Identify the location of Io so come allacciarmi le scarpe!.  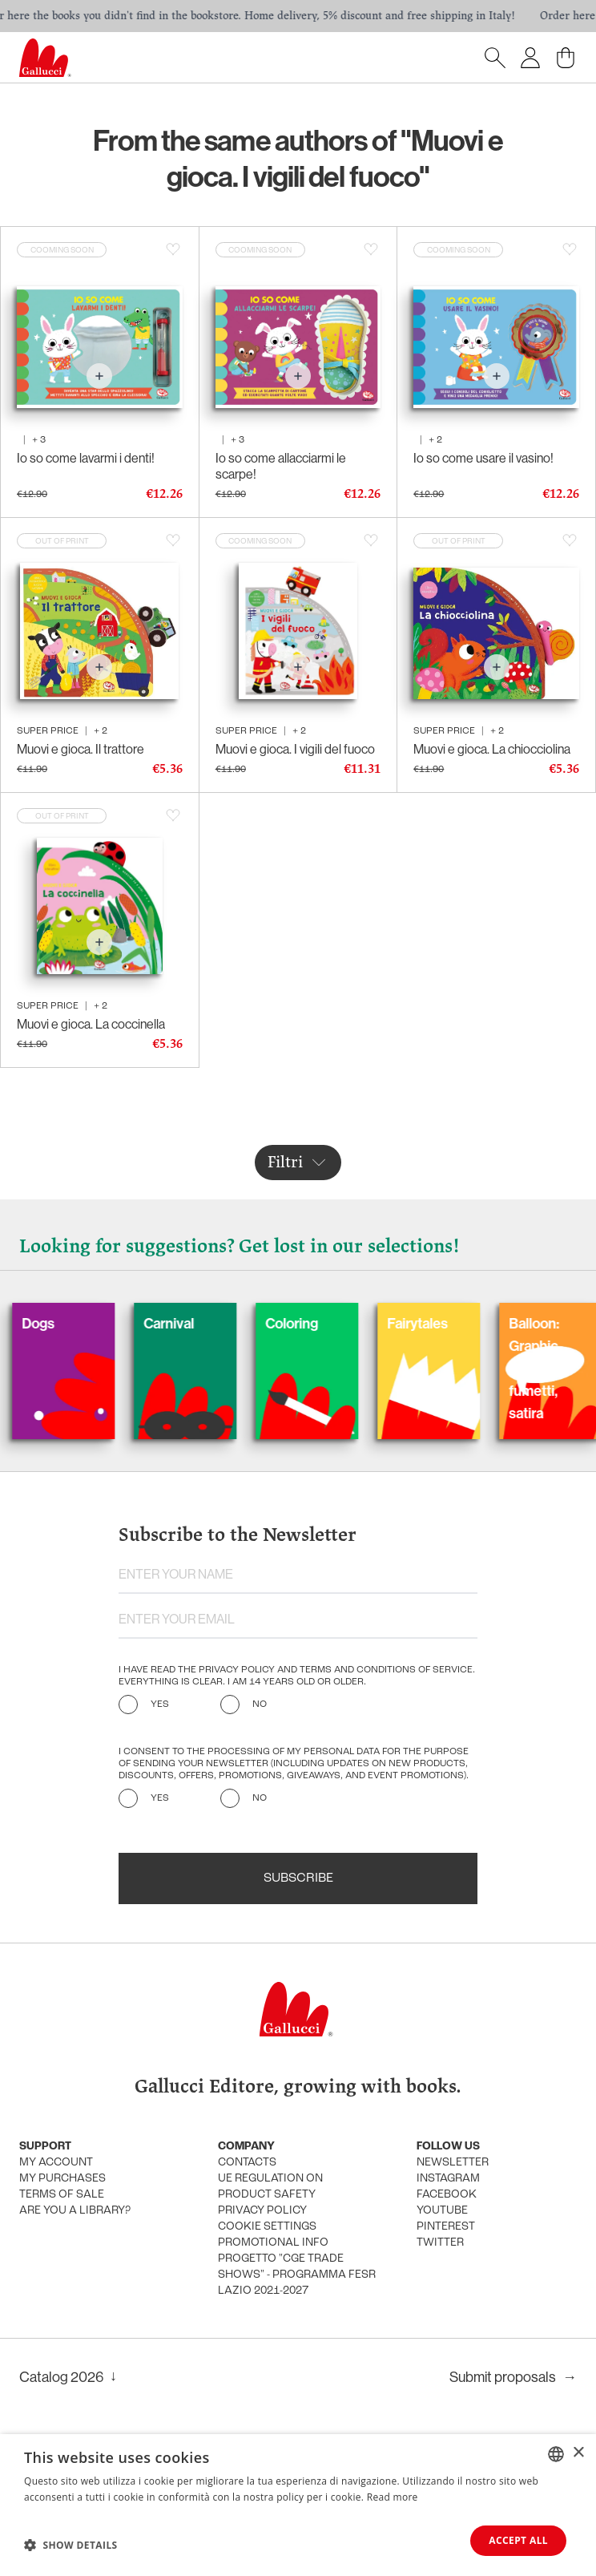
(280, 466).